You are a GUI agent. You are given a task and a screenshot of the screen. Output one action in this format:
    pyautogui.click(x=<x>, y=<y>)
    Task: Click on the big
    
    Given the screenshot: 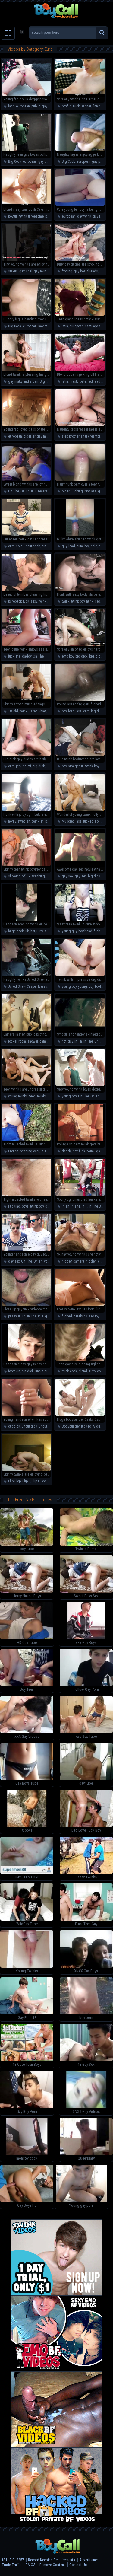 What is the action you would take?
    pyautogui.click(x=91, y=656)
    